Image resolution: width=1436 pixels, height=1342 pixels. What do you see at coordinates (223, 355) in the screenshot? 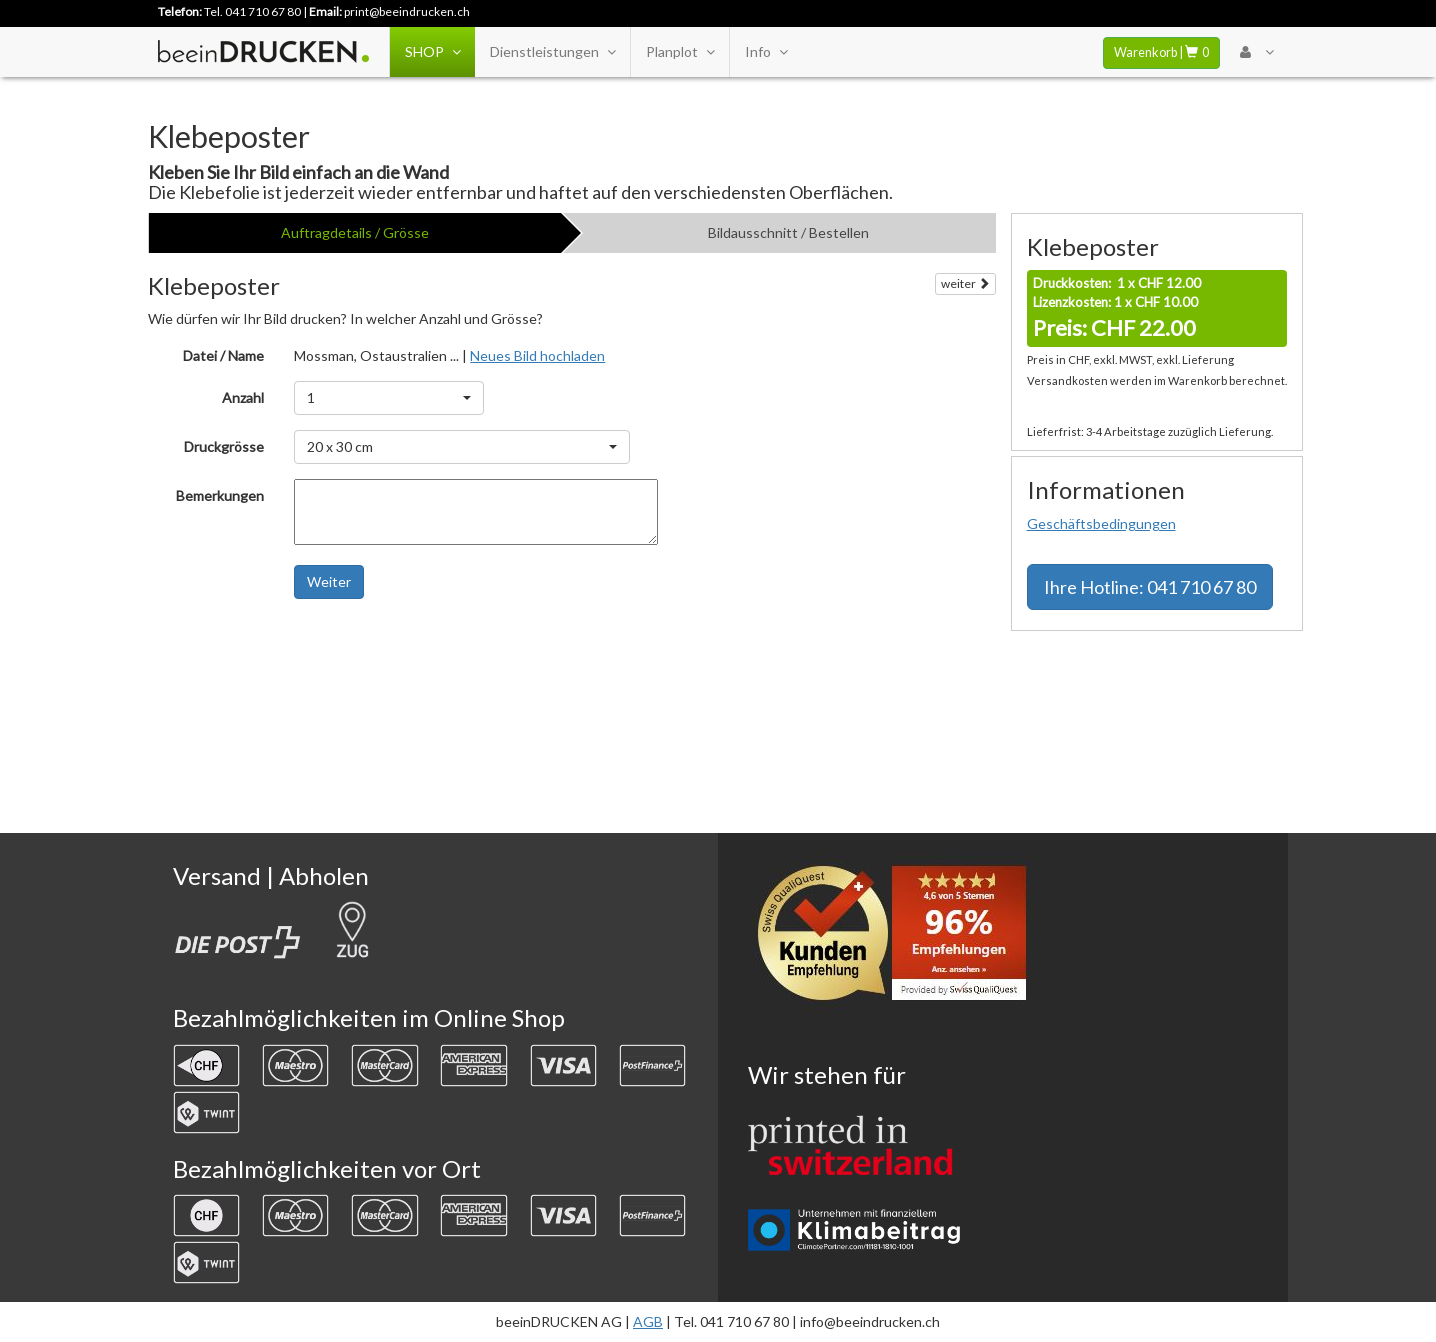
I see `Datei / Name` at bounding box center [223, 355].